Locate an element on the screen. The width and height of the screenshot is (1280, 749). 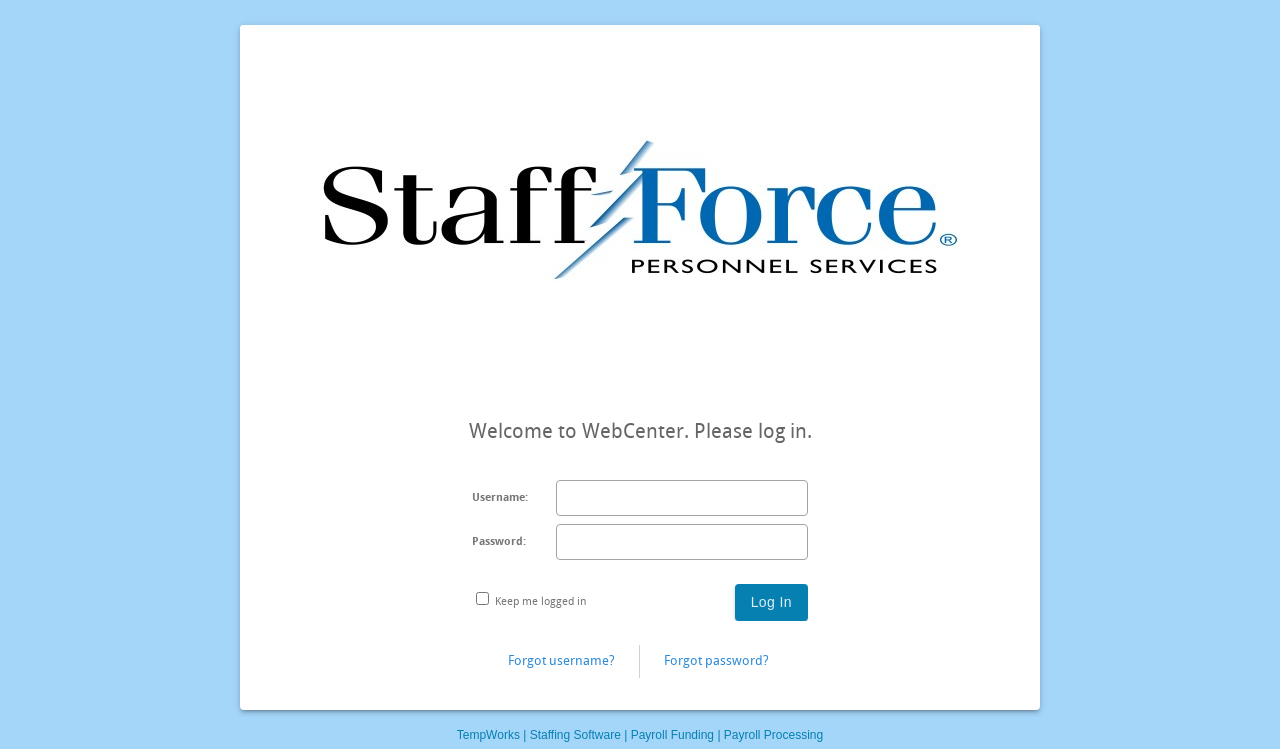
Keep me logged in is located at coordinates (540, 601).